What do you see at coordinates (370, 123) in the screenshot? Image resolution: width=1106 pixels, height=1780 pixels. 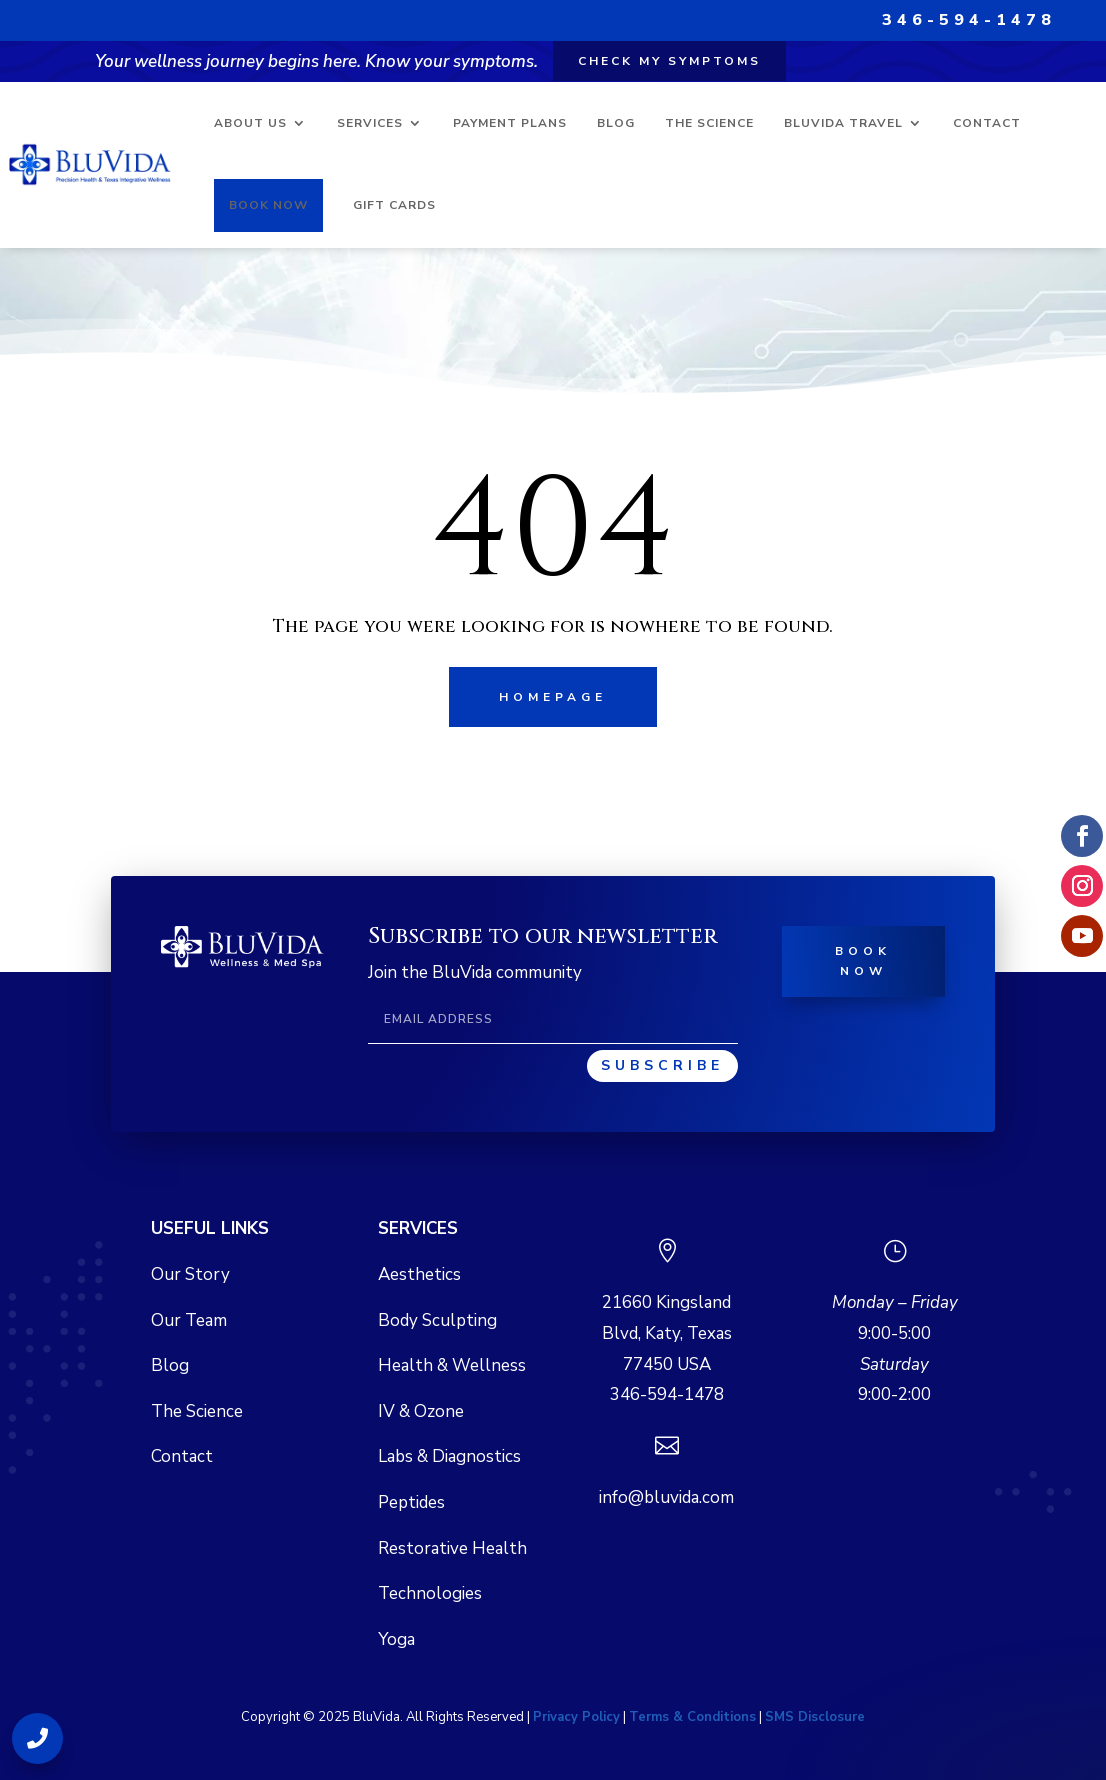 I see `Services` at bounding box center [370, 123].